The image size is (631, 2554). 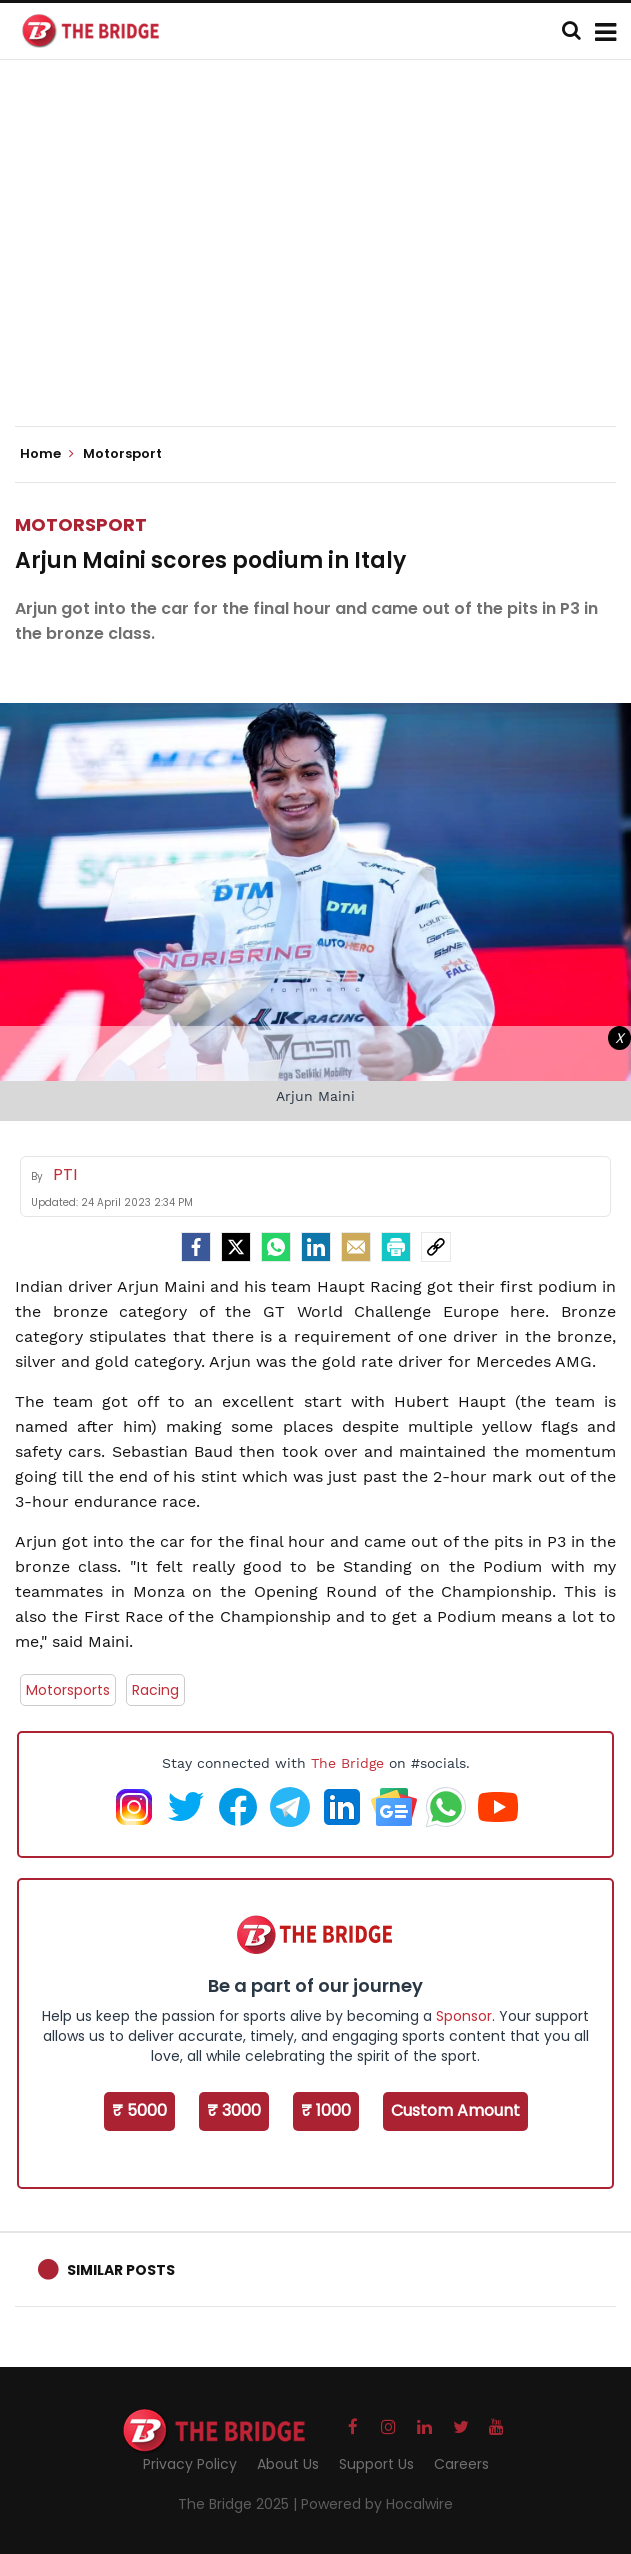 What do you see at coordinates (121, 2270) in the screenshot?
I see `Similar Posts` at bounding box center [121, 2270].